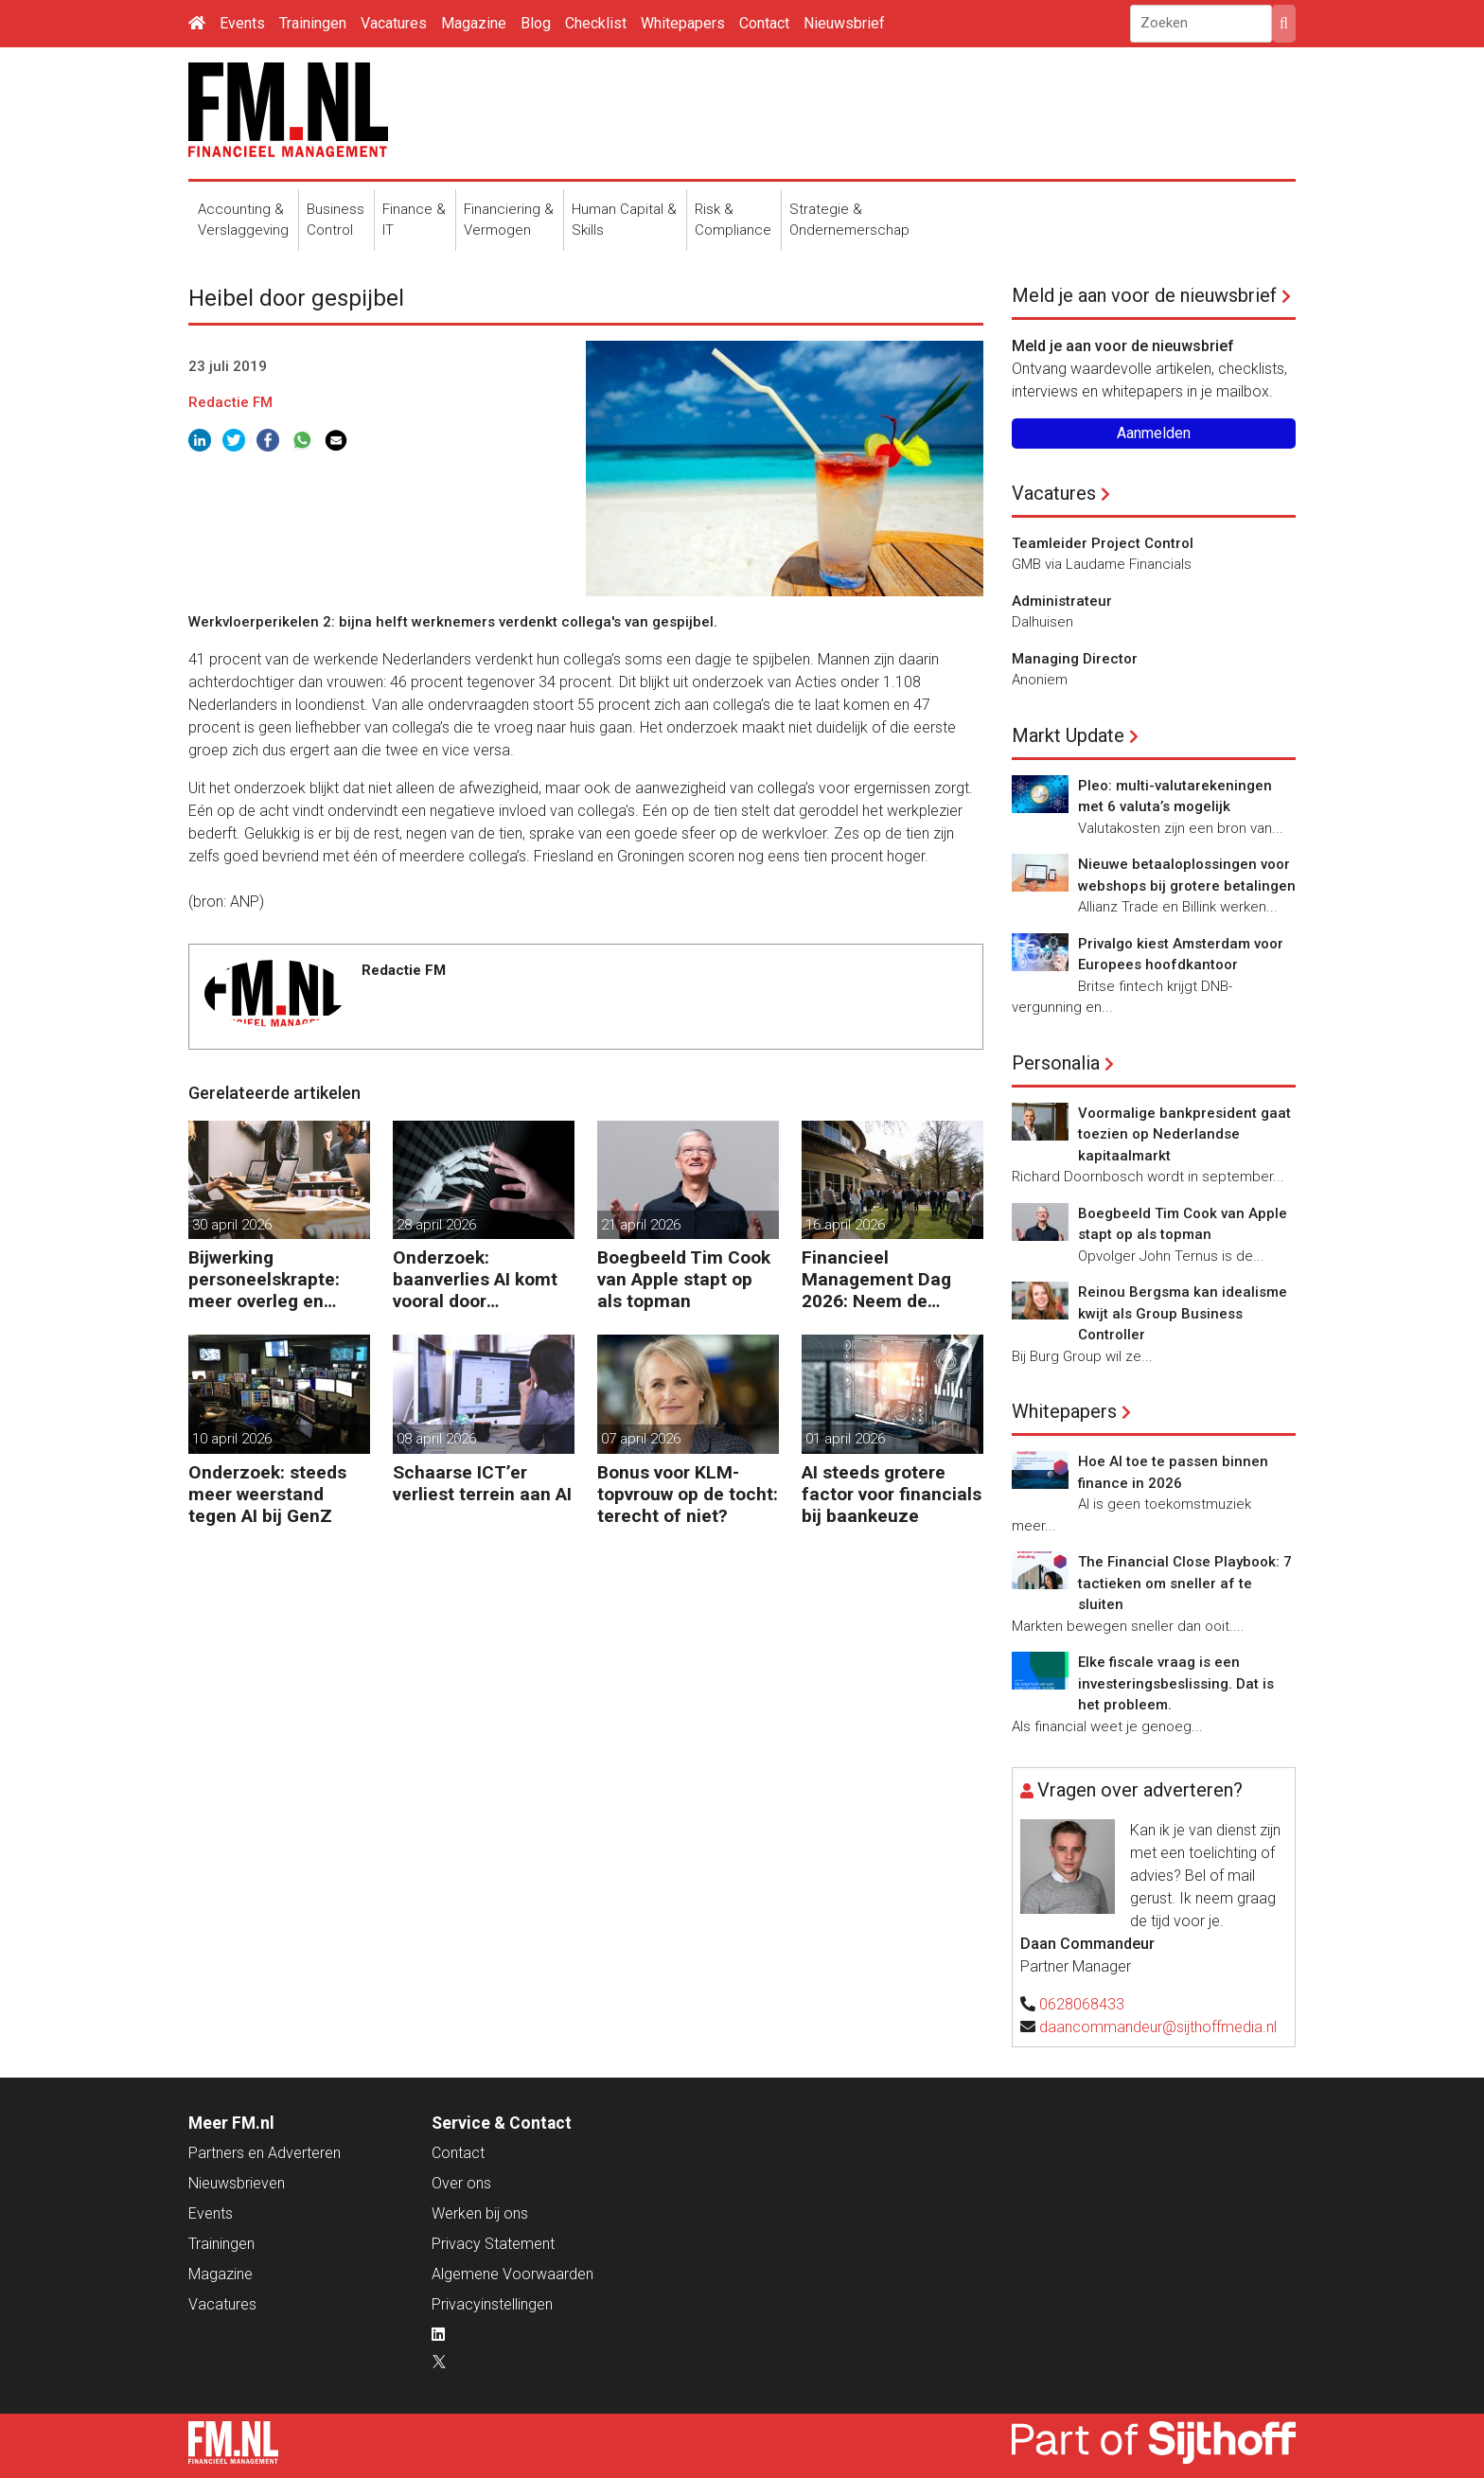  Describe the element at coordinates (475, 1279) in the screenshot. I see `Onderzoek: baanverlies AI komt vooral door wensdenken` at that location.